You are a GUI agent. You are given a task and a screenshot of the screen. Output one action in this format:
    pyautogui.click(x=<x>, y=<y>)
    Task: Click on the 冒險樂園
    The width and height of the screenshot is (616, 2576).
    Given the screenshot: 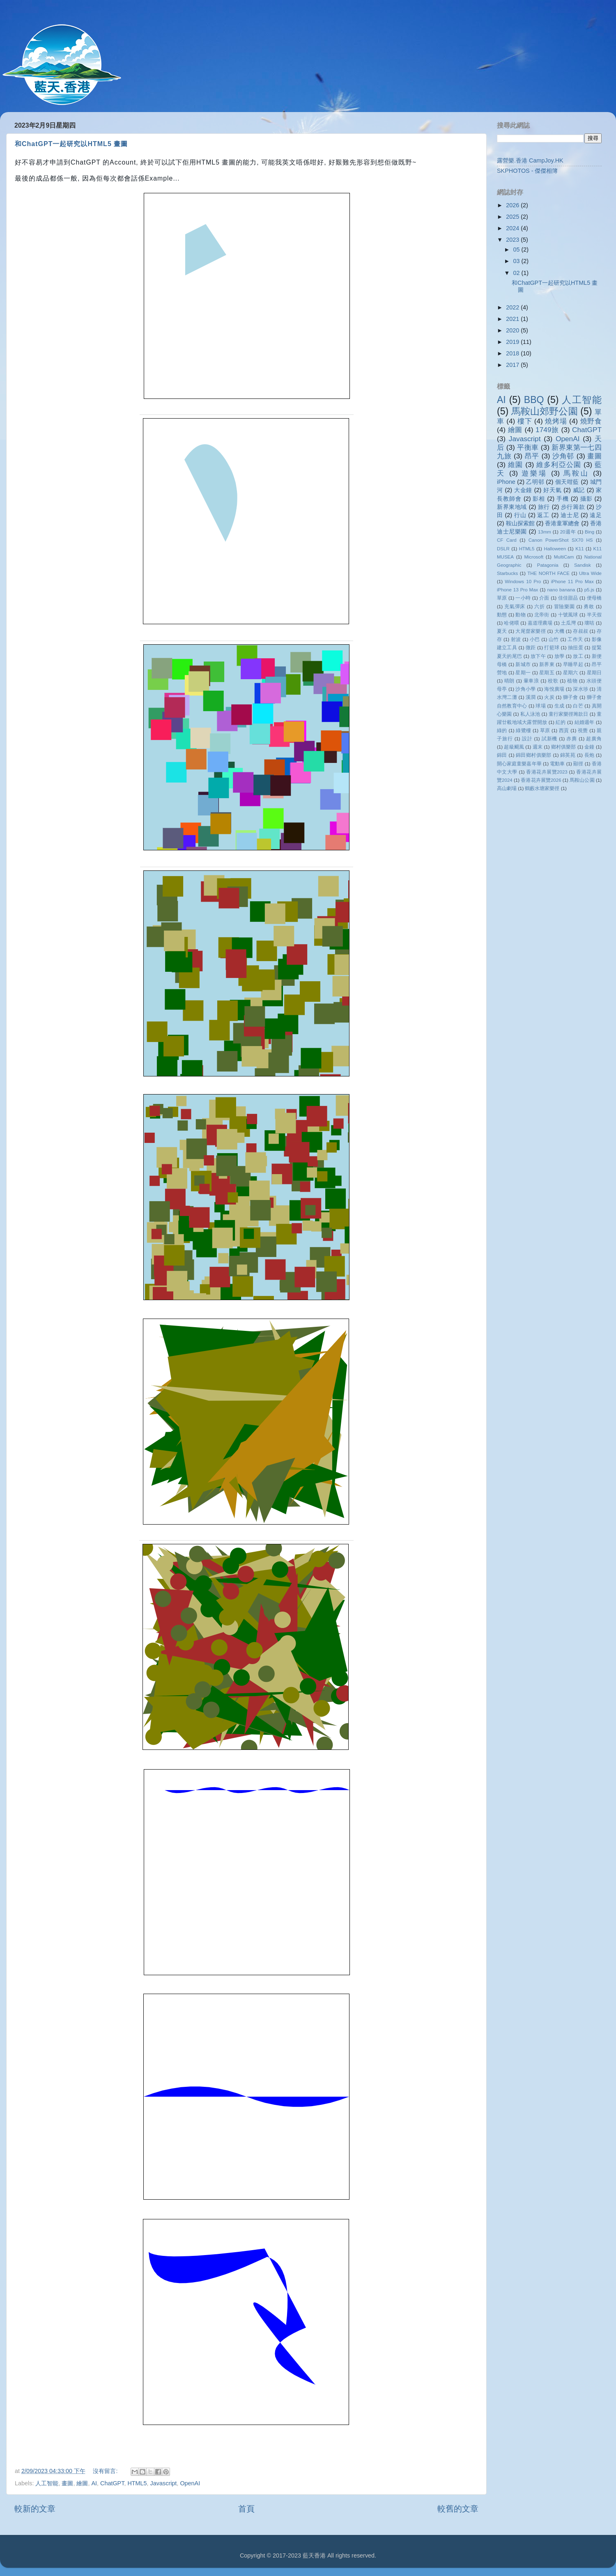 What is the action you would take?
    pyautogui.click(x=564, y=606)
    